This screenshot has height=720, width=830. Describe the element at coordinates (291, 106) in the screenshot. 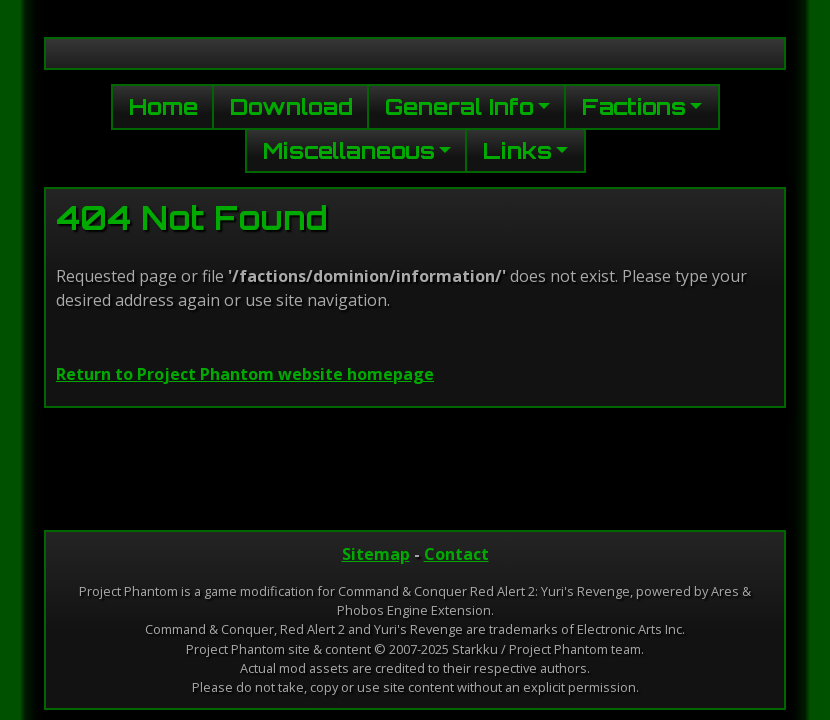

I see `Download` at that location.